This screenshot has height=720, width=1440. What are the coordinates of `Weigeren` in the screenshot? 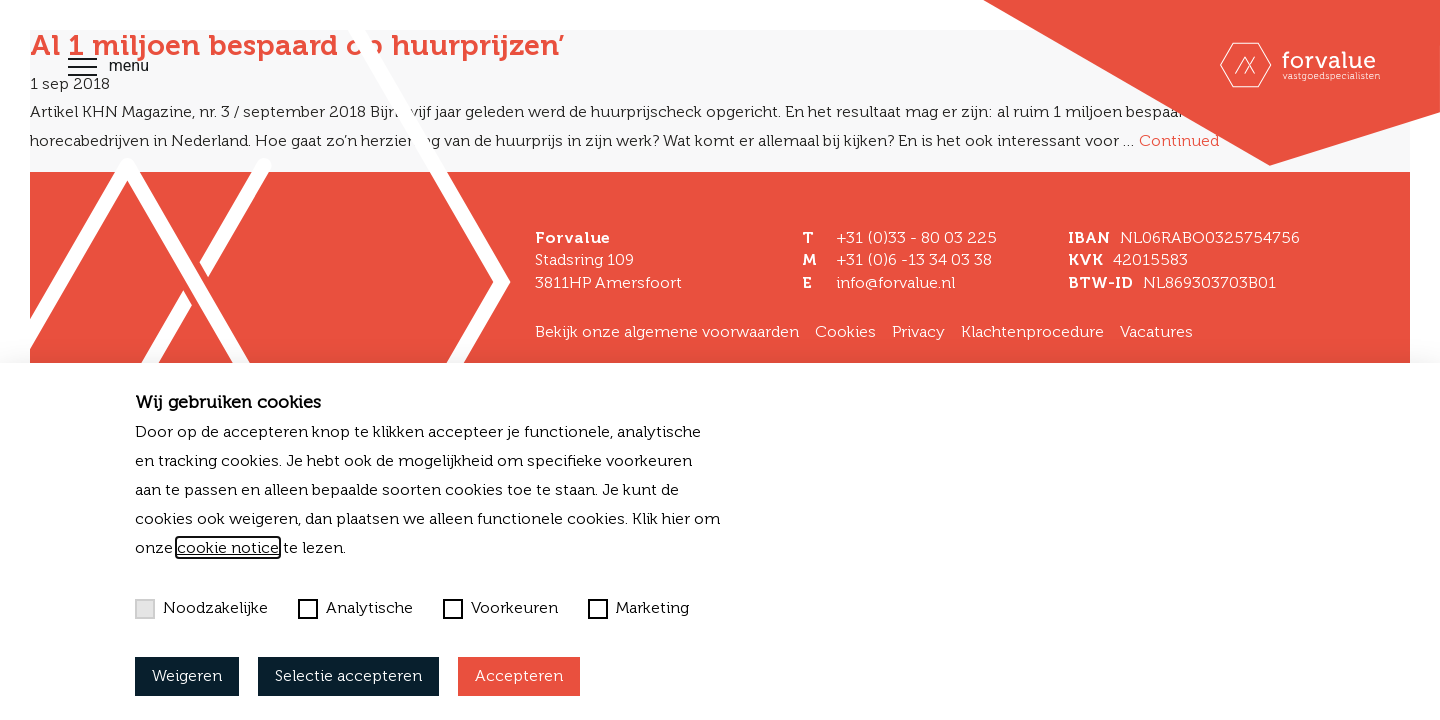 It's located at (187, 675).